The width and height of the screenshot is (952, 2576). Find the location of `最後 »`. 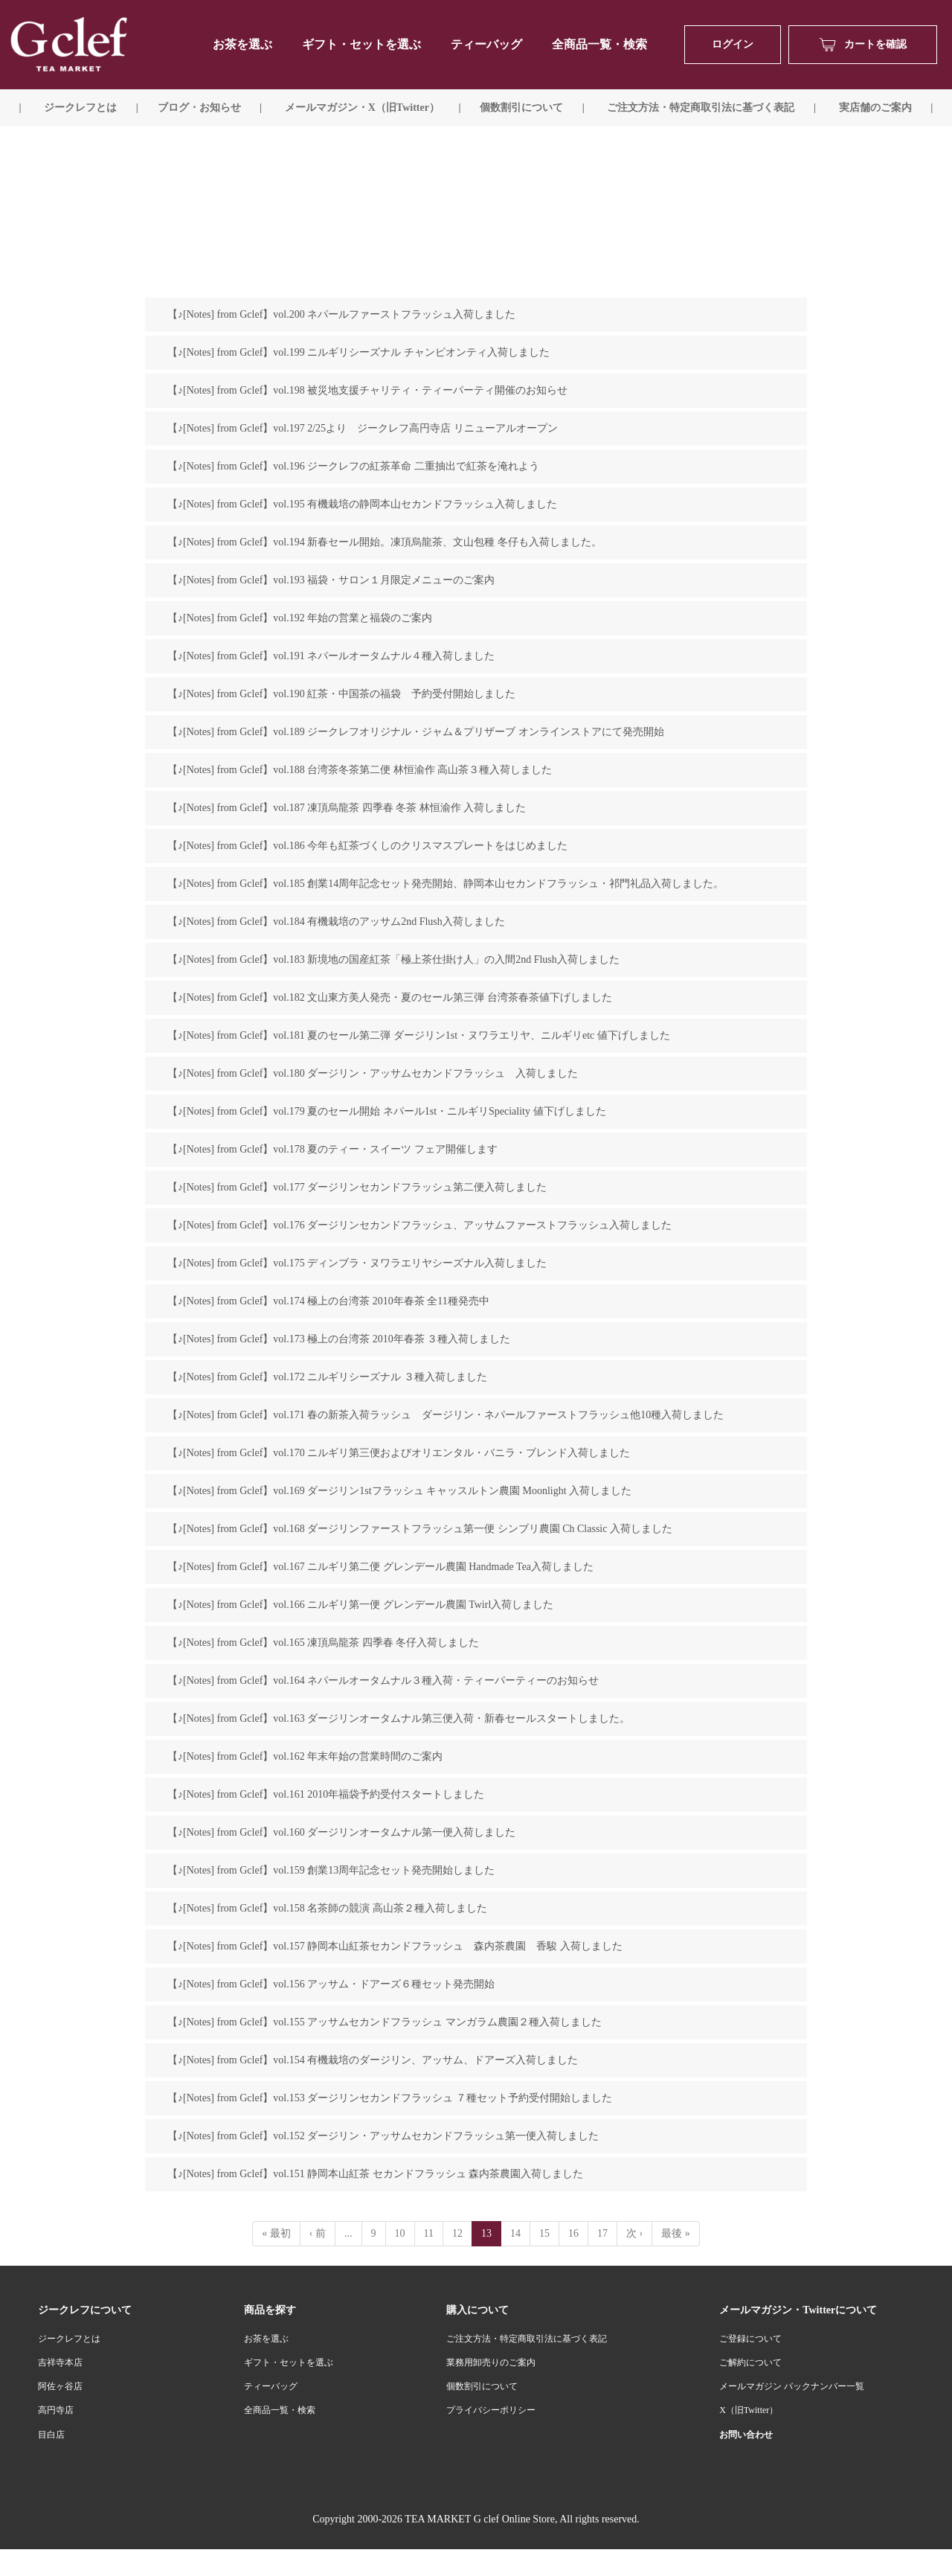

最後 » is located at coordinates (675, 2233).